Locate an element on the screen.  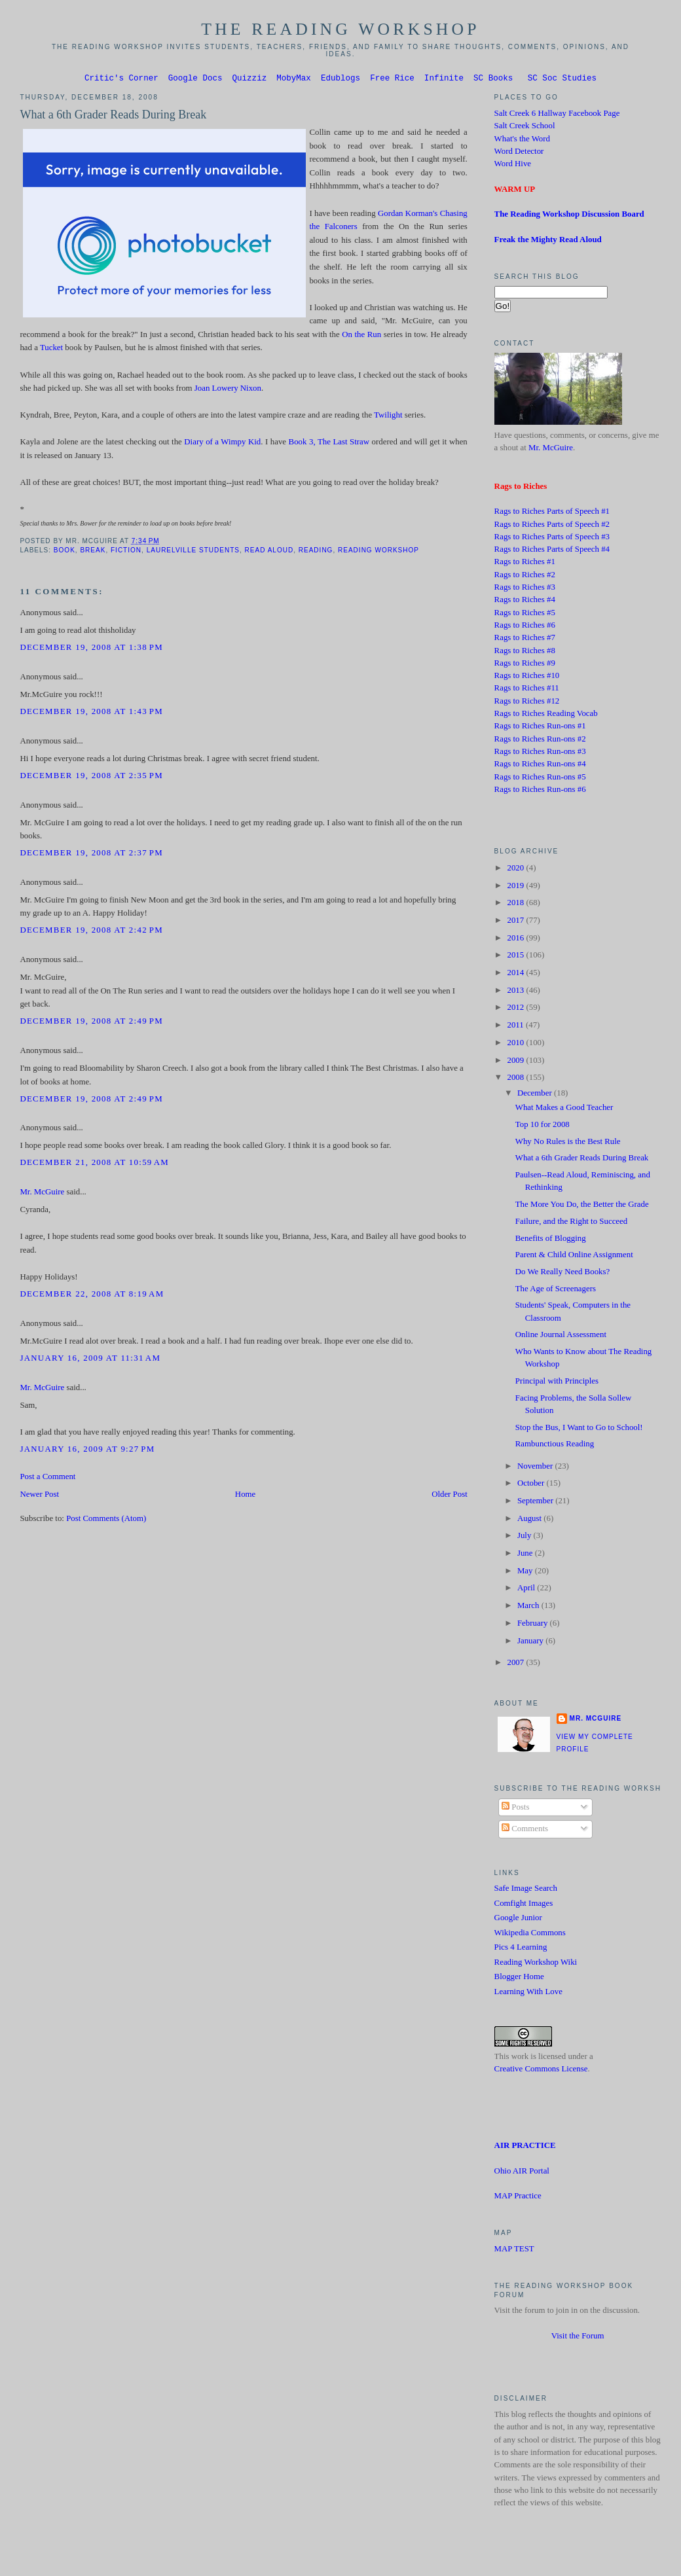
Rags to Riches Parts of Speech #2 is located at coordinates (552, 526).